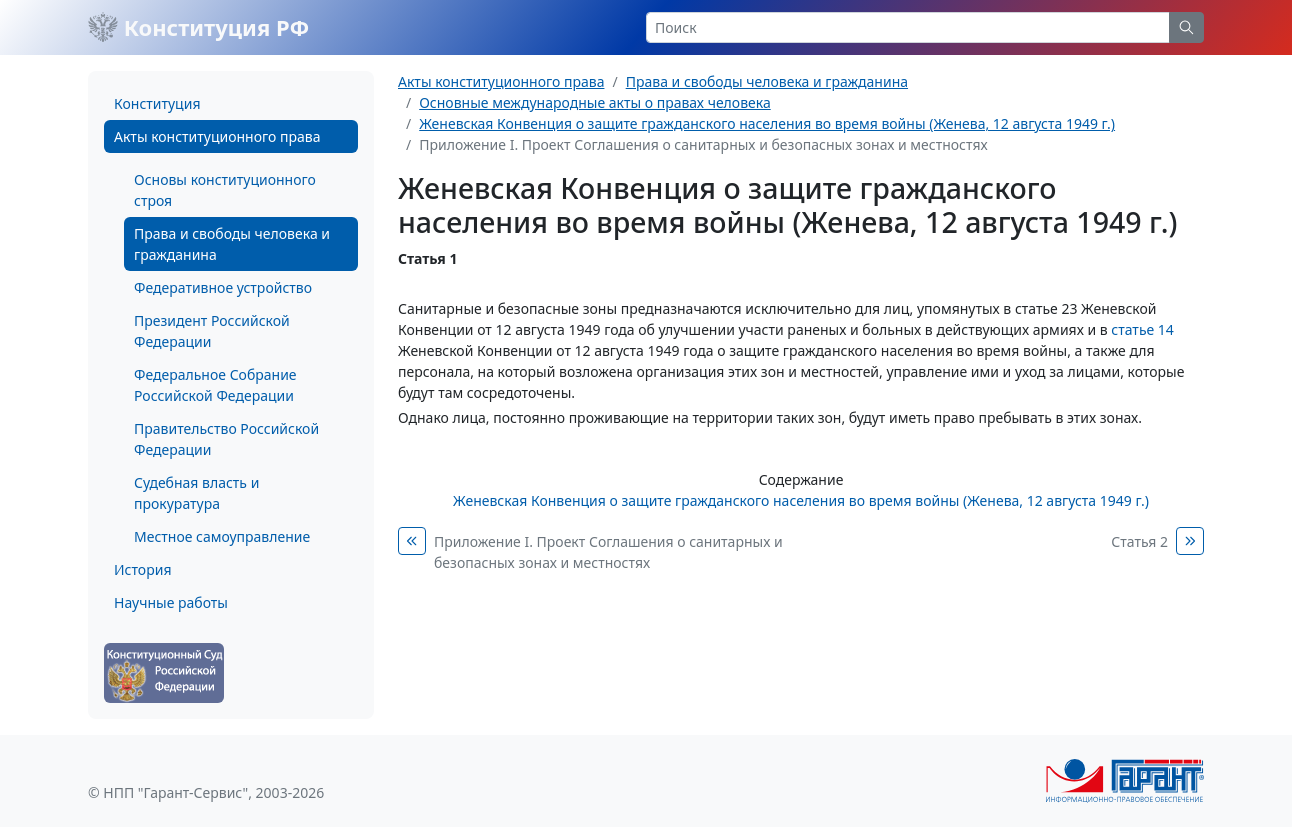 This screenshot has width=1292, height=827. What do you see at coordinates (226, 439) in the screenshot?
I see `Правительство Российской Федерации` at bounding box center [226, 439].